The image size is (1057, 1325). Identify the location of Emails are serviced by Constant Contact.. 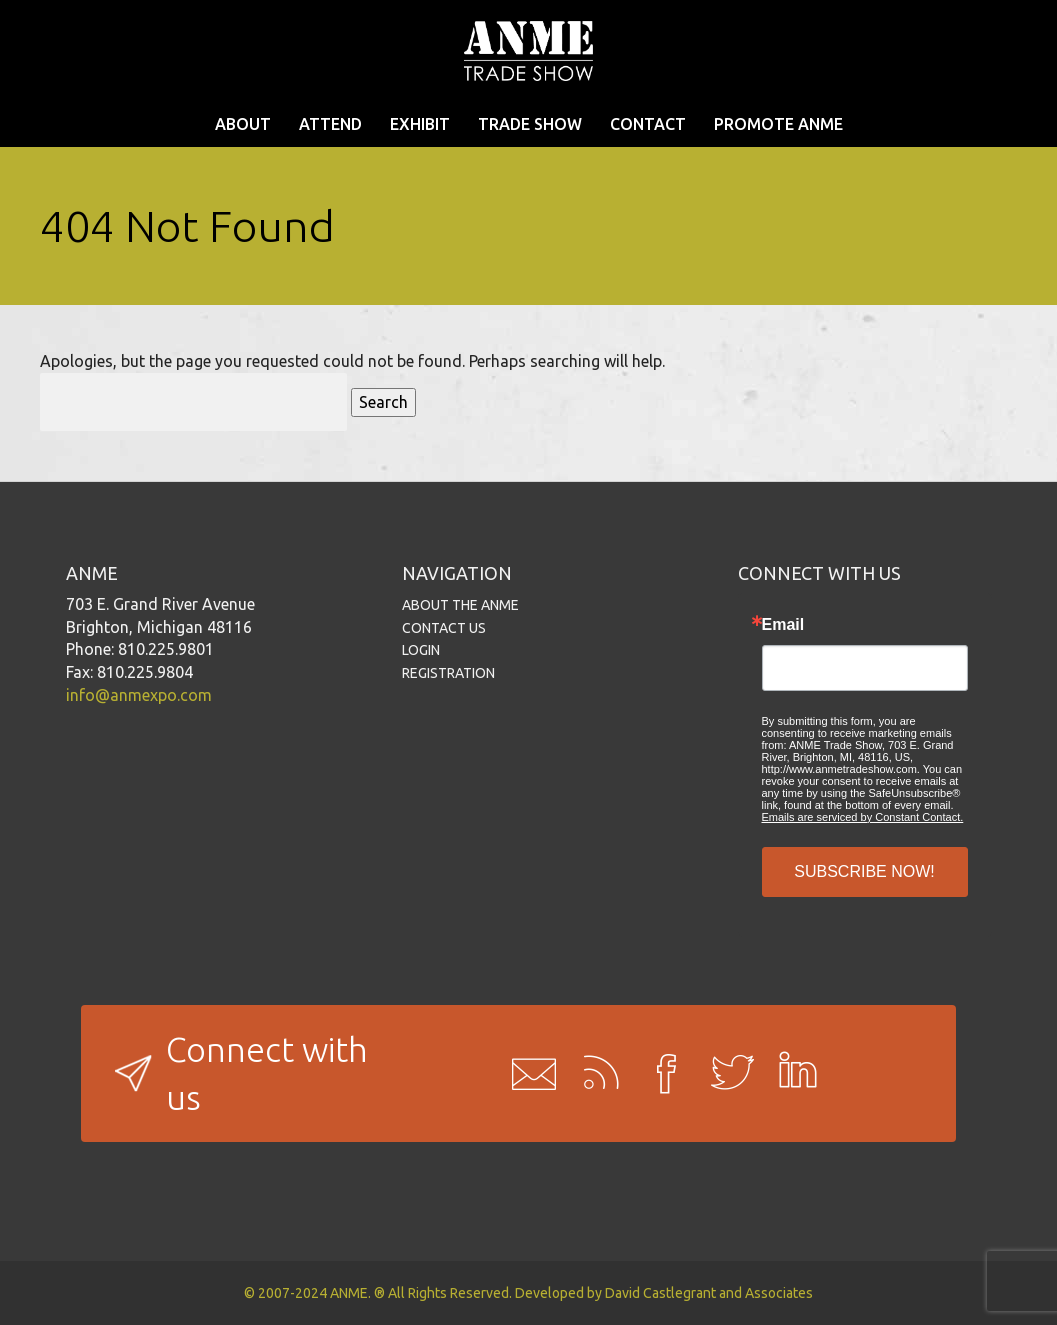
(863, 817).